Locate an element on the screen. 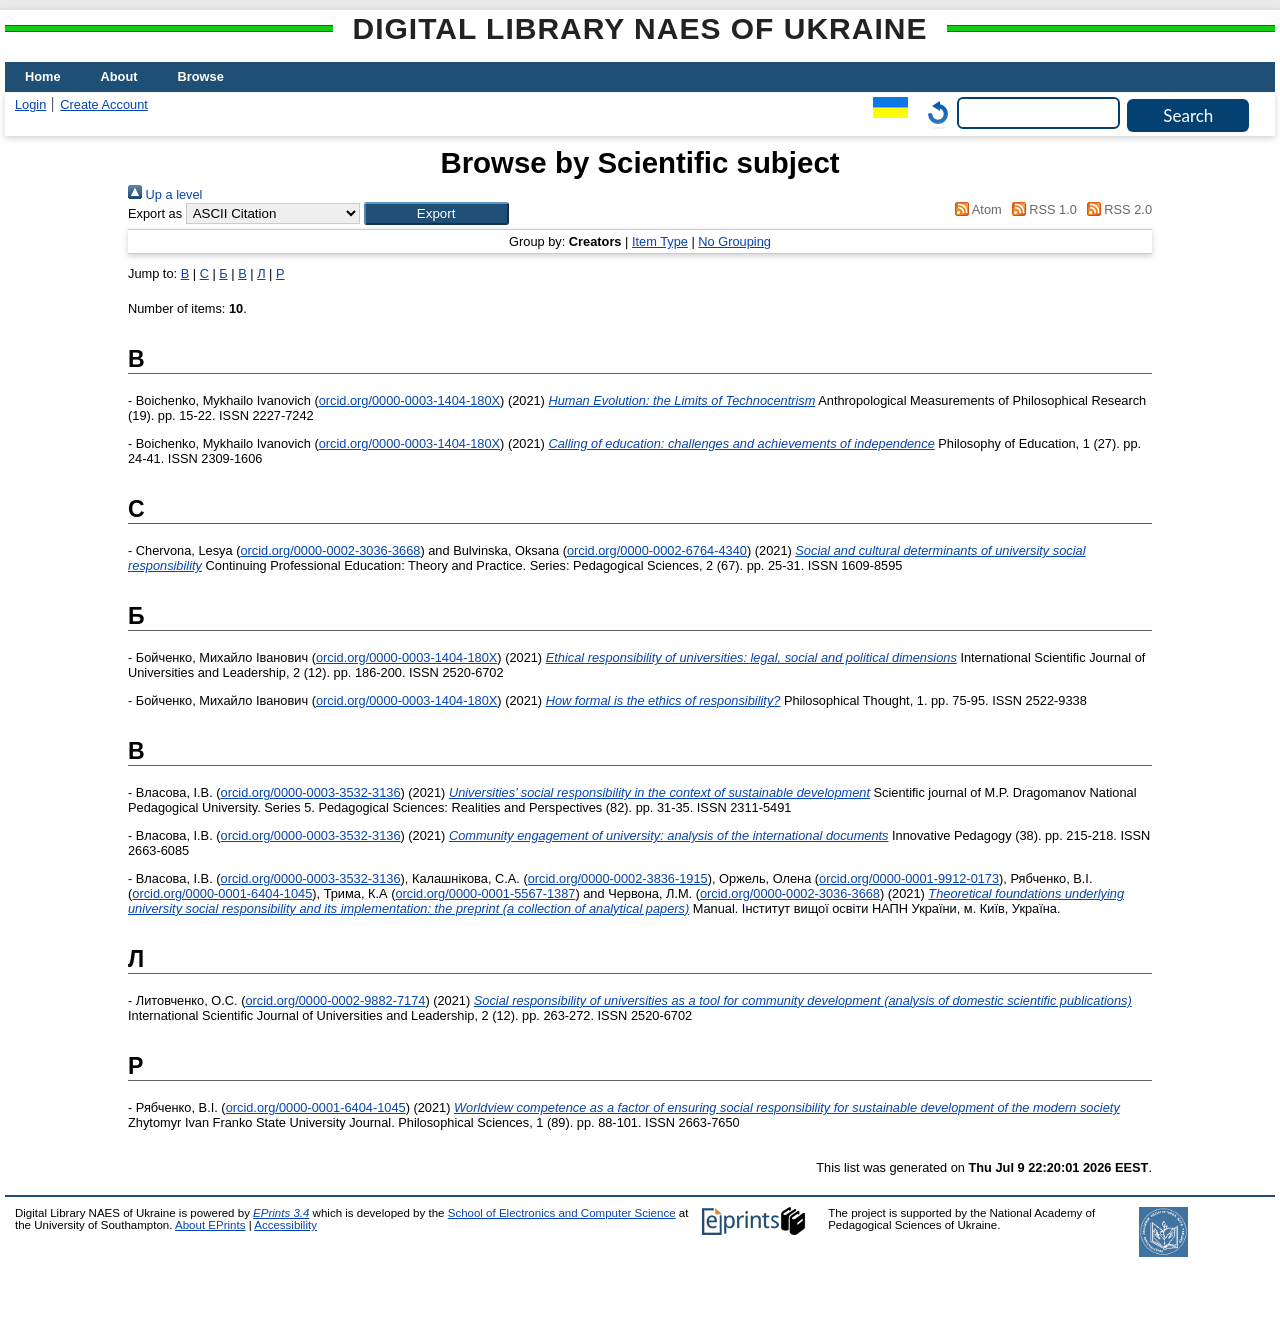 The image size is (1280, 1342). RSS 1.0 is located at coordinates (1041, 209).